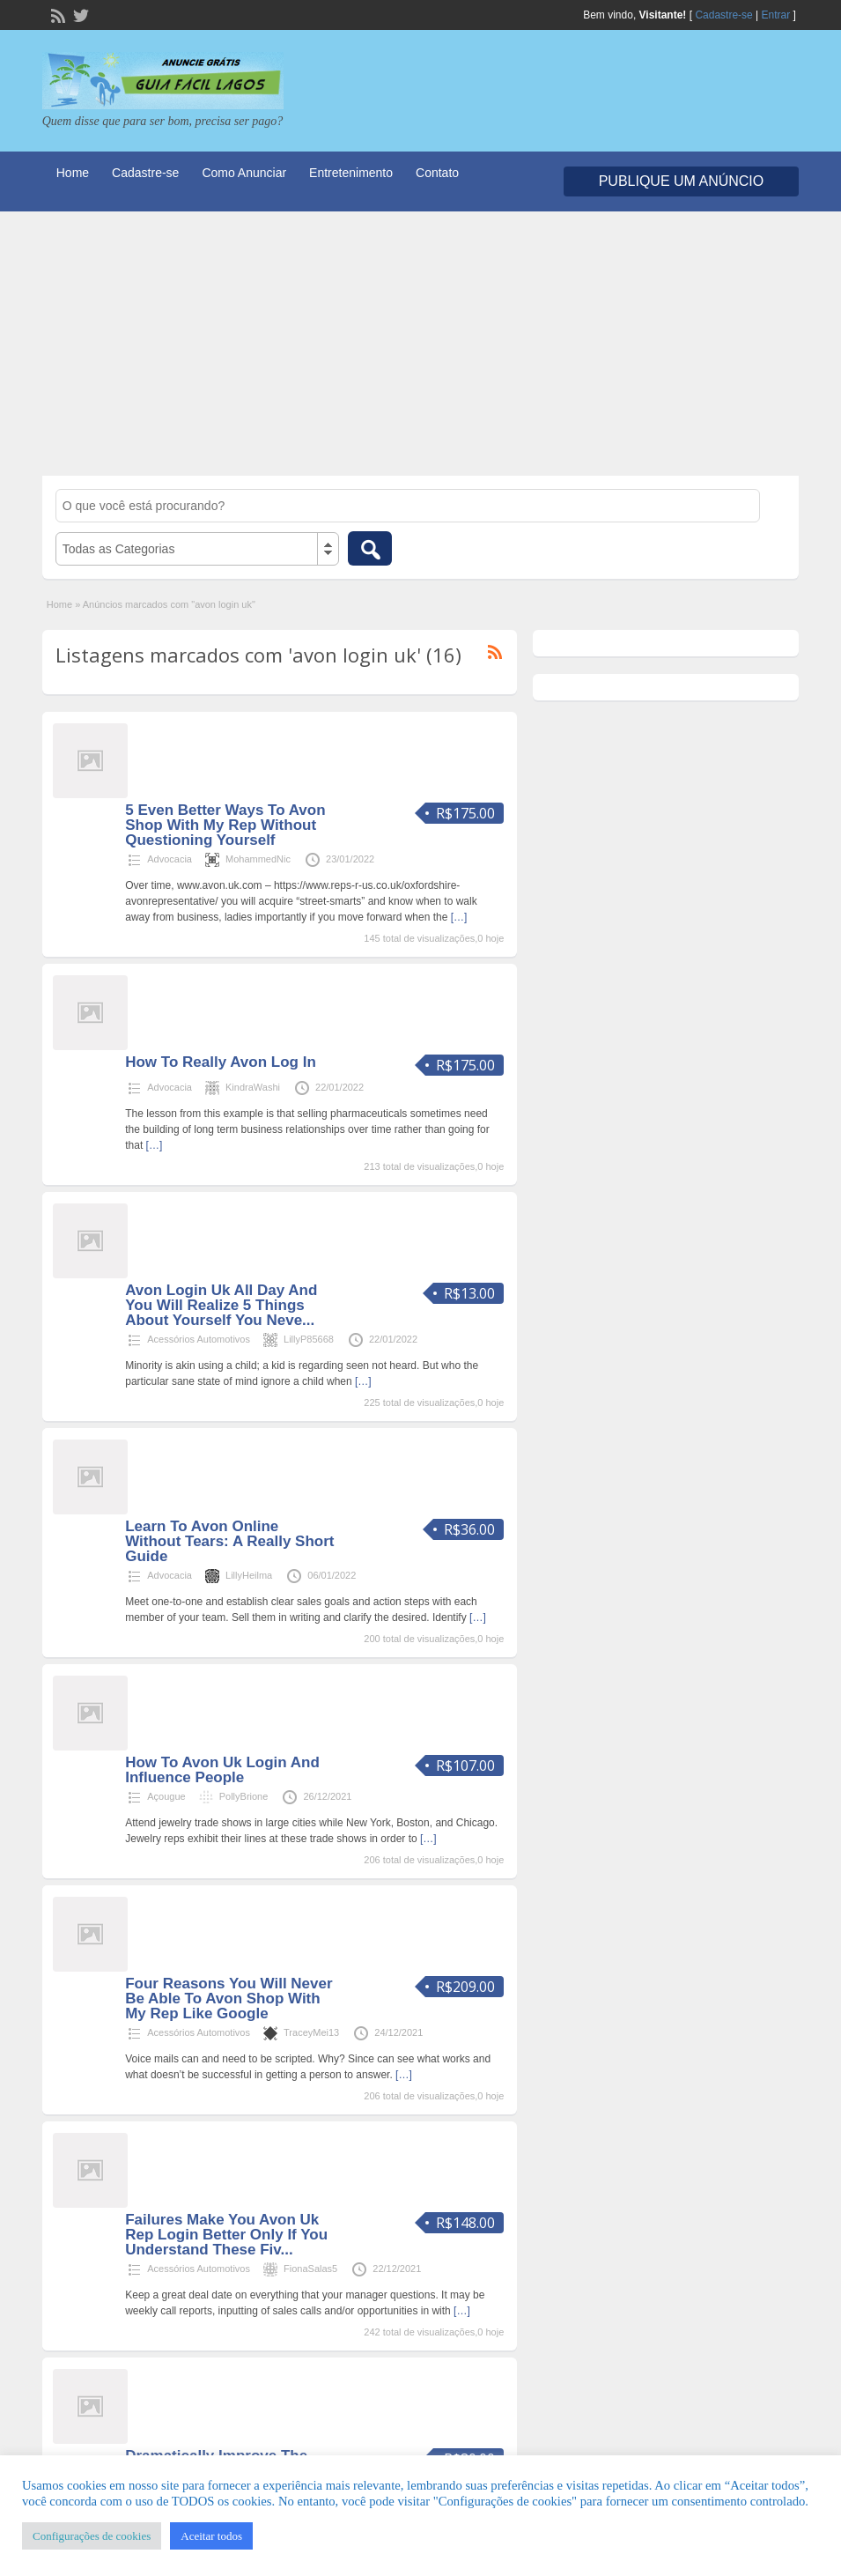 The width and height of the screenshot is (841, 2576). What do you see at coordinates (226, 2234) in the screenshot?
I see `Failures Make You Avon Uk Rep Login Better Only If You Understand These Fiv...` at bounding box center [226, 2234].